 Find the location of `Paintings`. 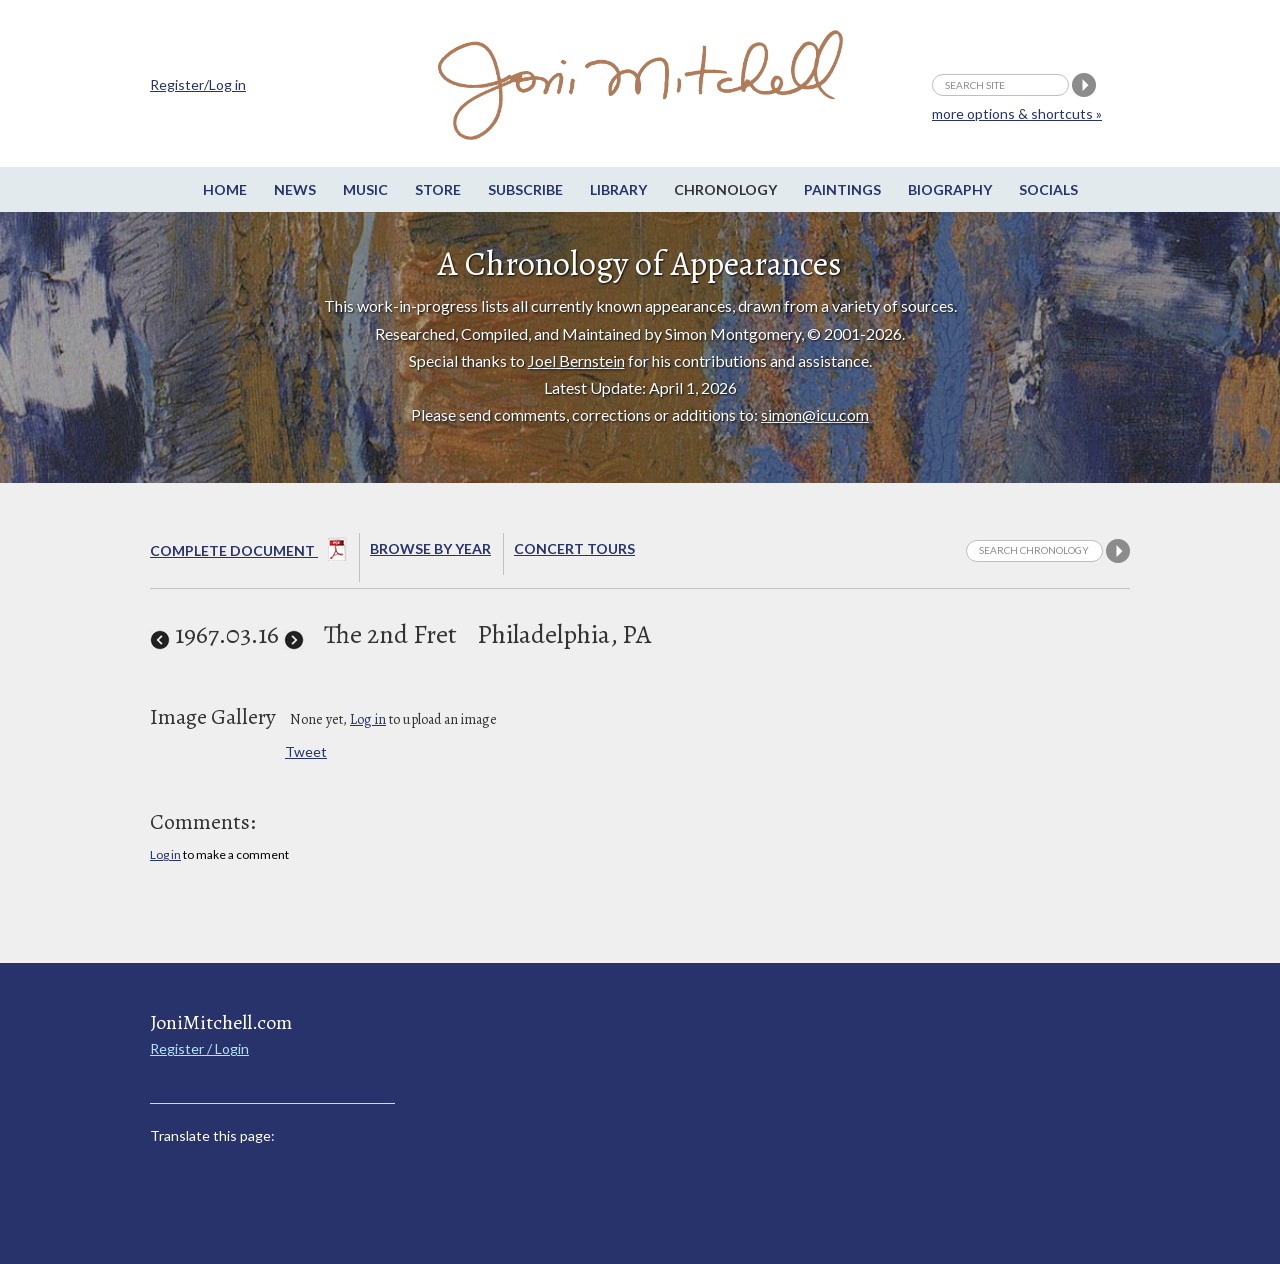

Paintings is located at coordinates (842, 189).